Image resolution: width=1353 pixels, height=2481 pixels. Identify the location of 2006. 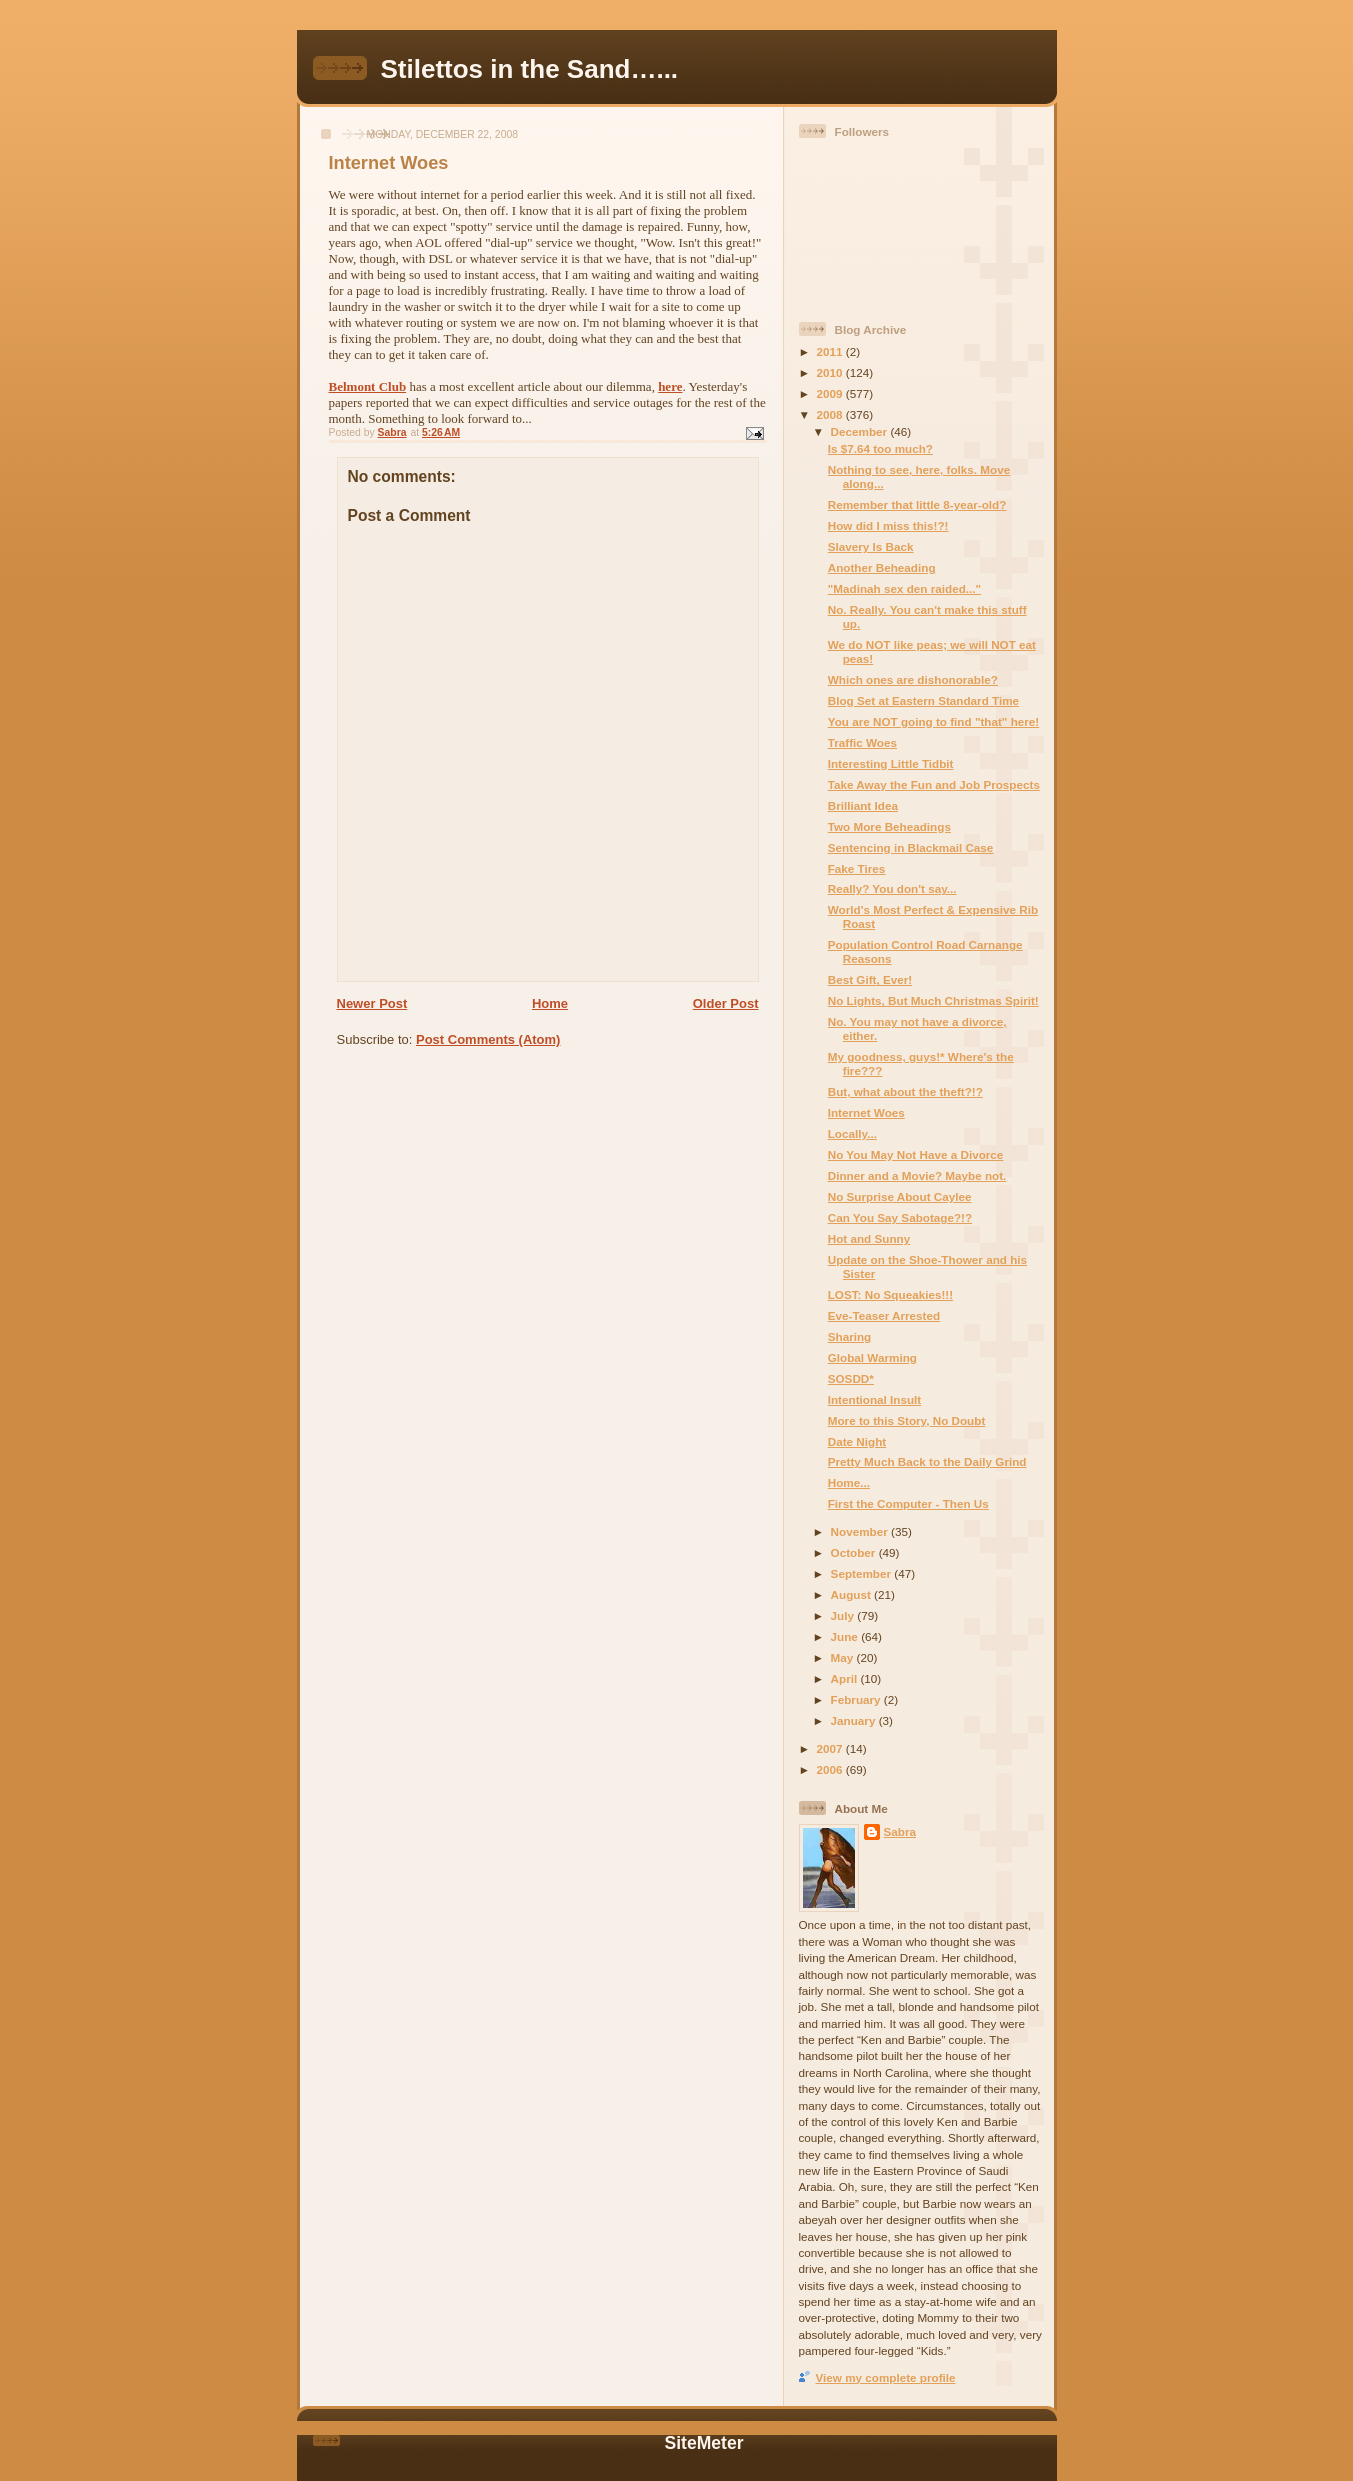
(831, 1769).